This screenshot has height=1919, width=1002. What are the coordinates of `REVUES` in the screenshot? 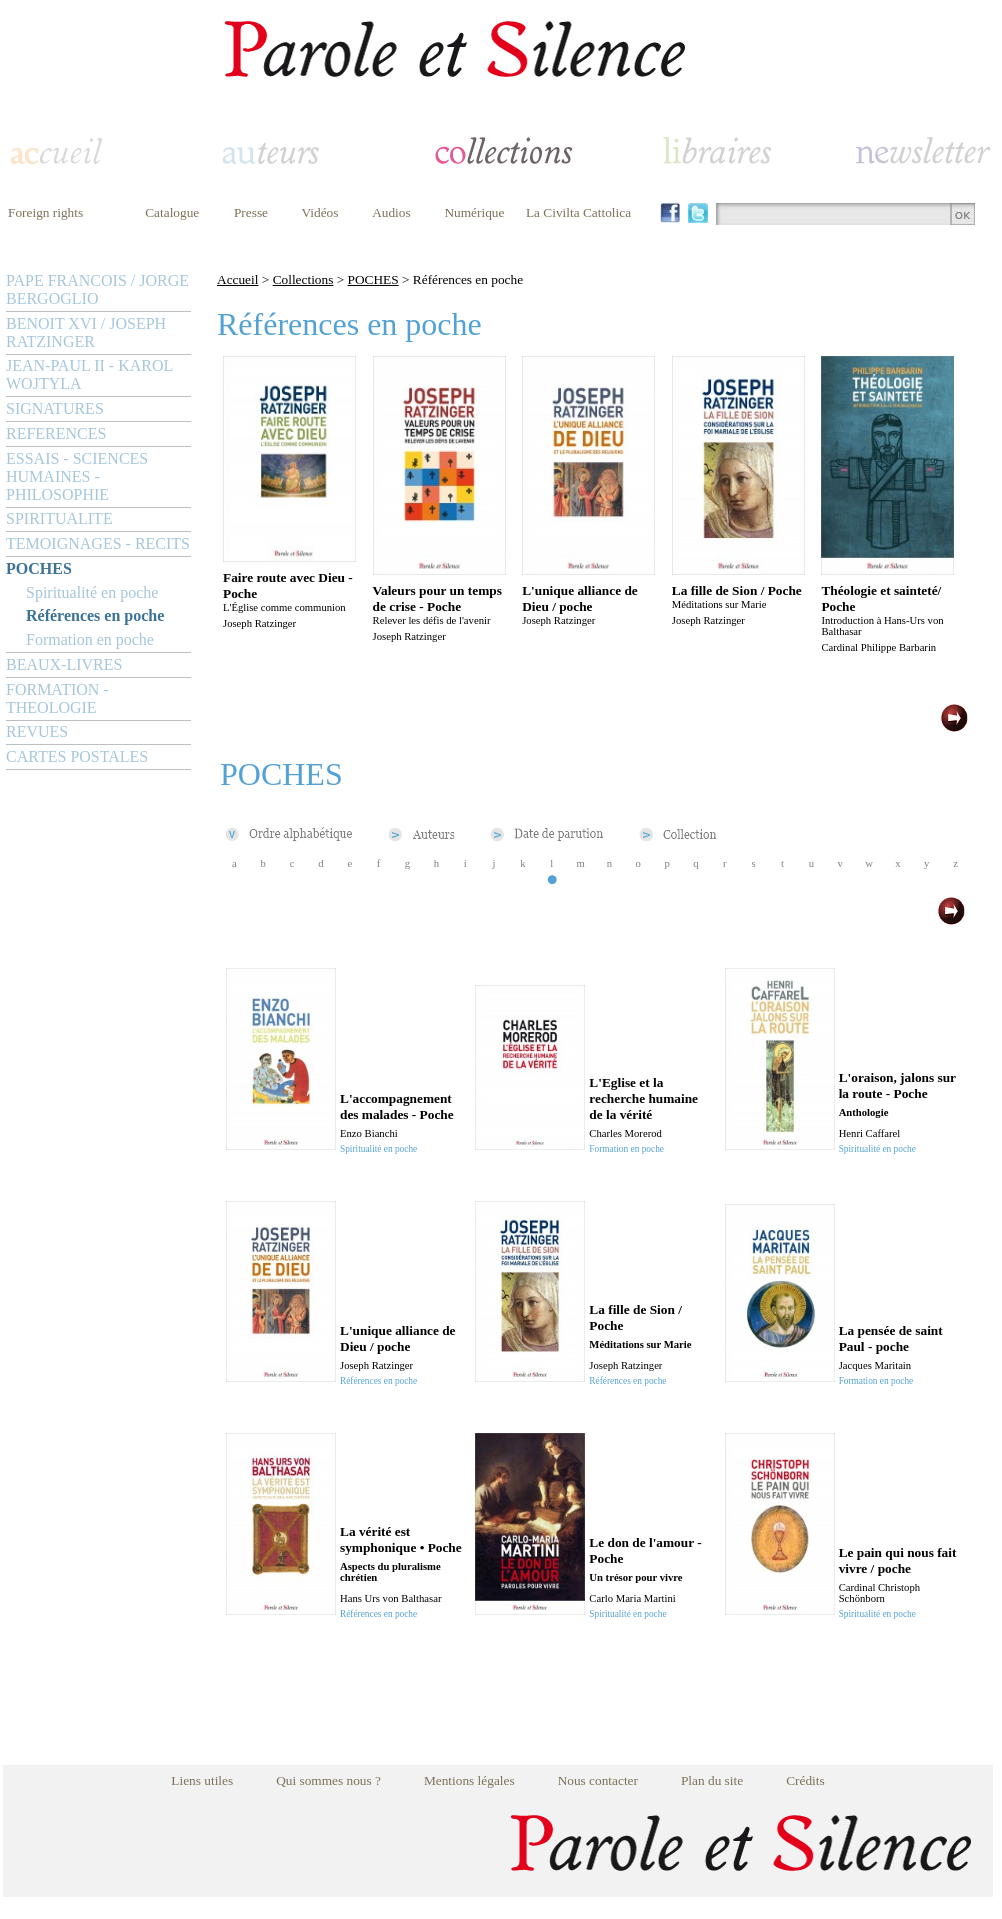 It's located at (37, 731).